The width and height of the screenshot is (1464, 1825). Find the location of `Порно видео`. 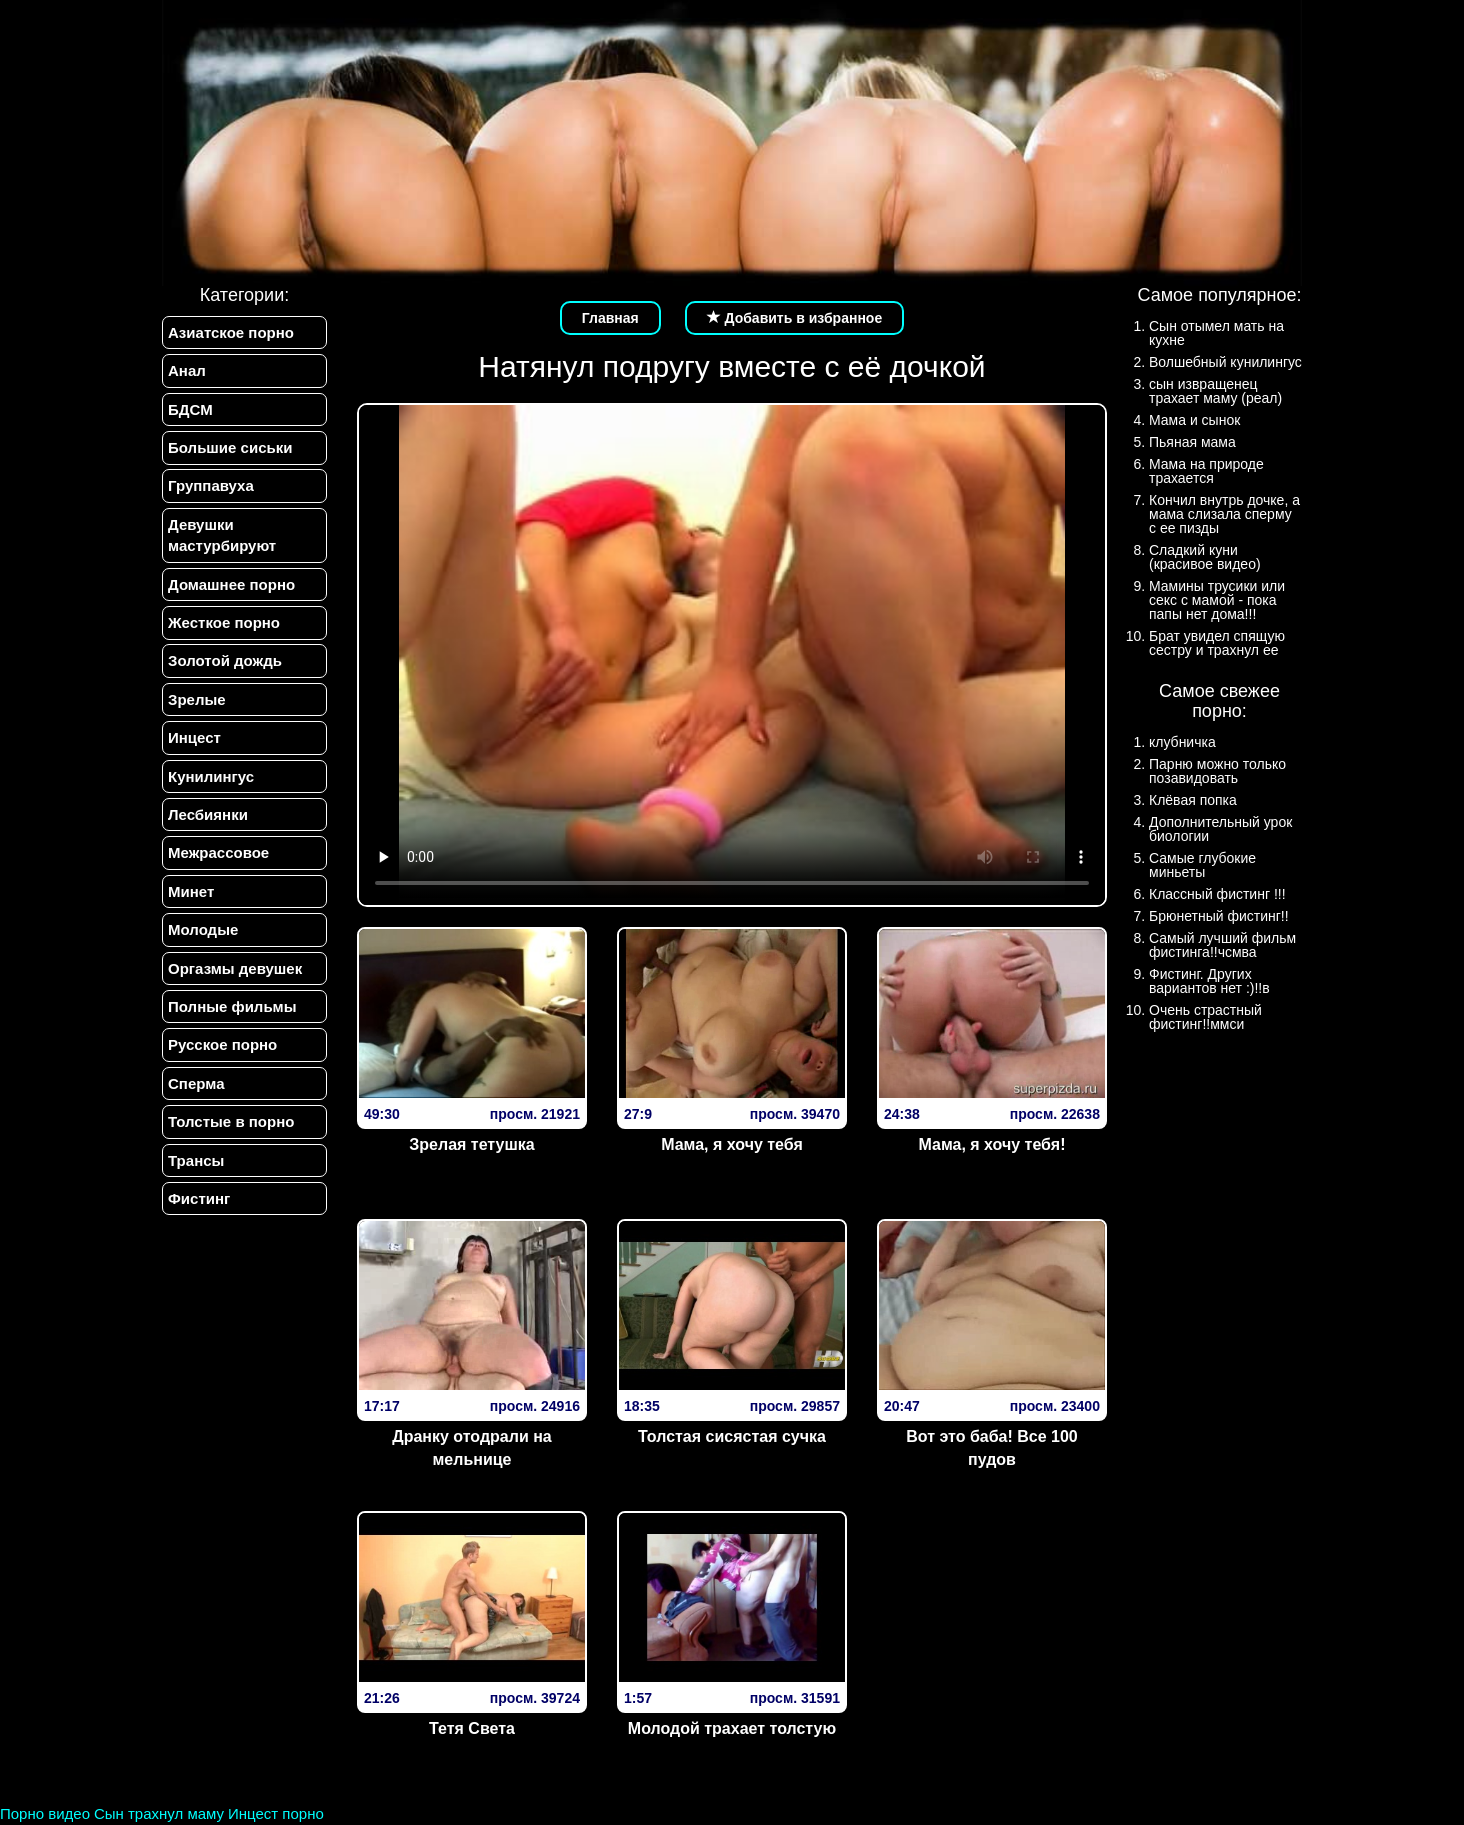

Порно видео is located at coordinates (45, 1813).